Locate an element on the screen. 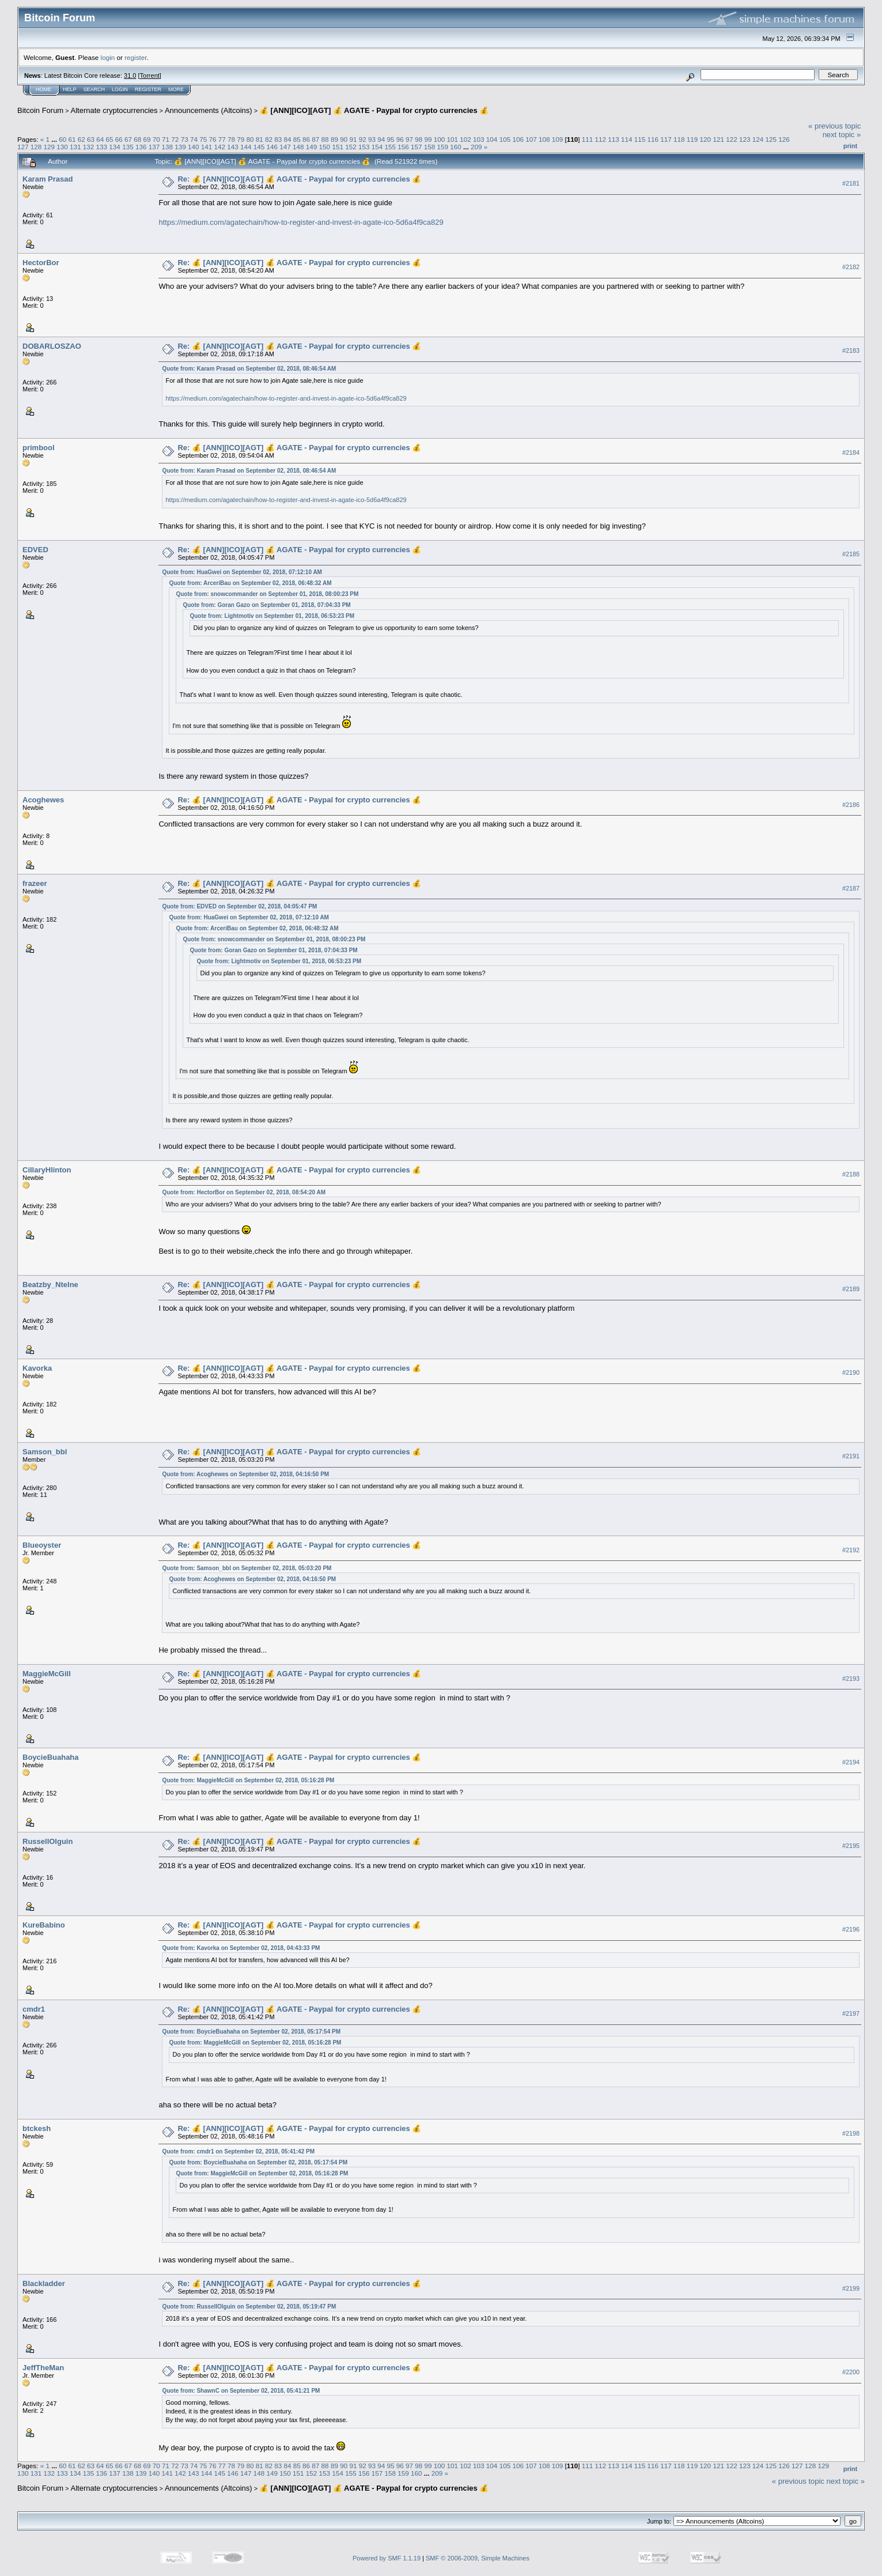 The height and width of the screenshot is (2576, 882). Karam Prasad is located at coordinates (47, 179).